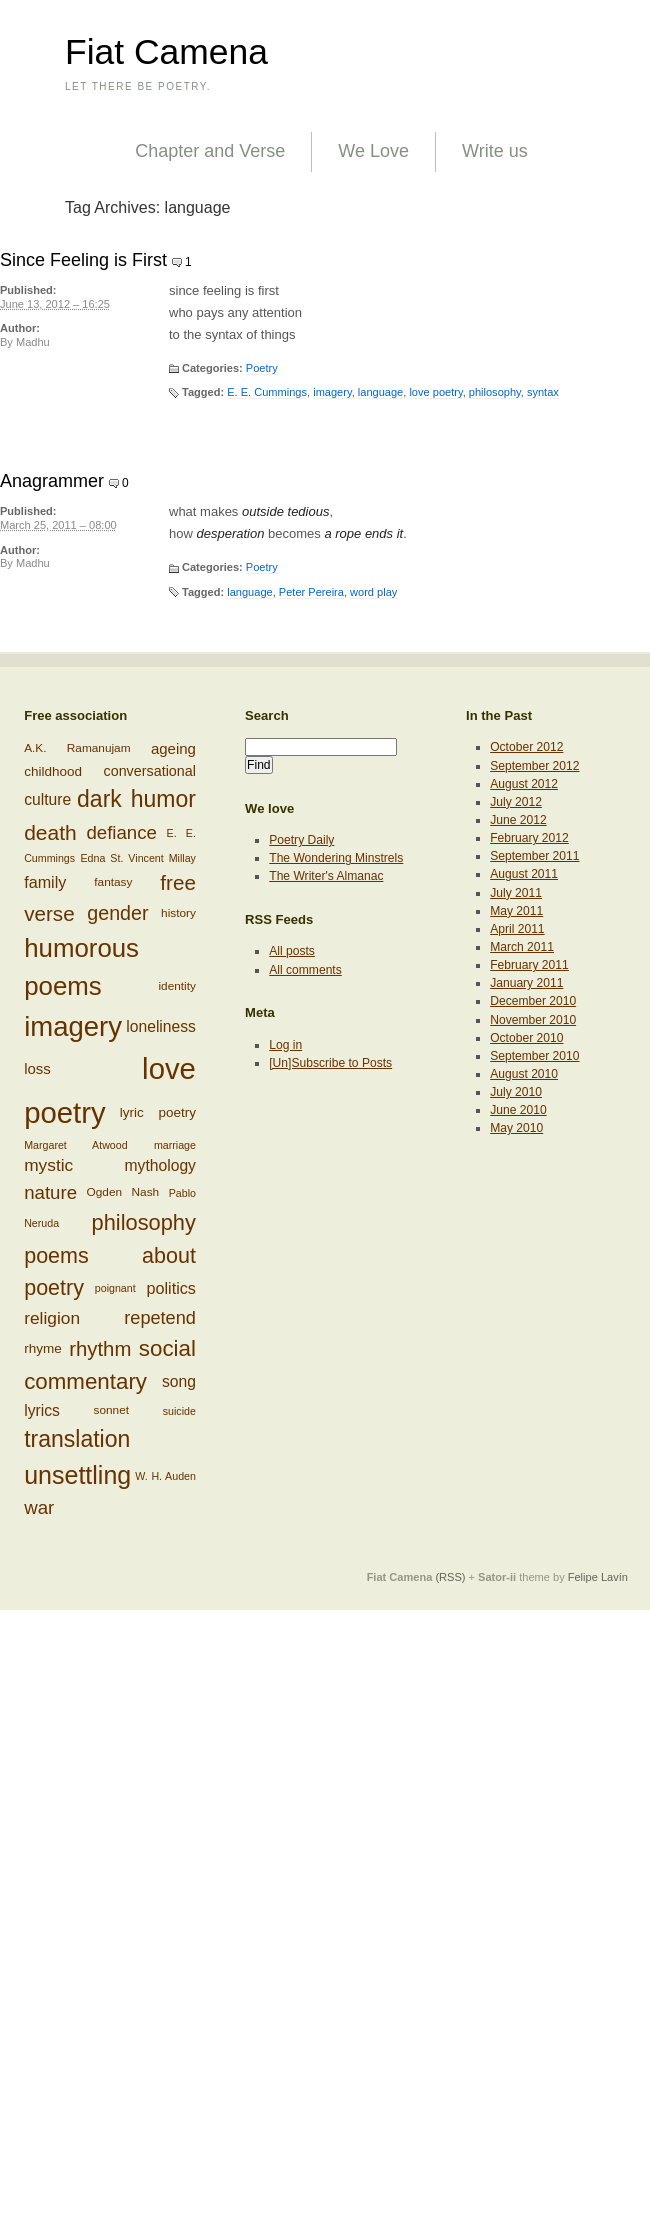 This screenshot has height=2229, width=650. I want to click on gender [gender (20 items)], so click(117, 912).